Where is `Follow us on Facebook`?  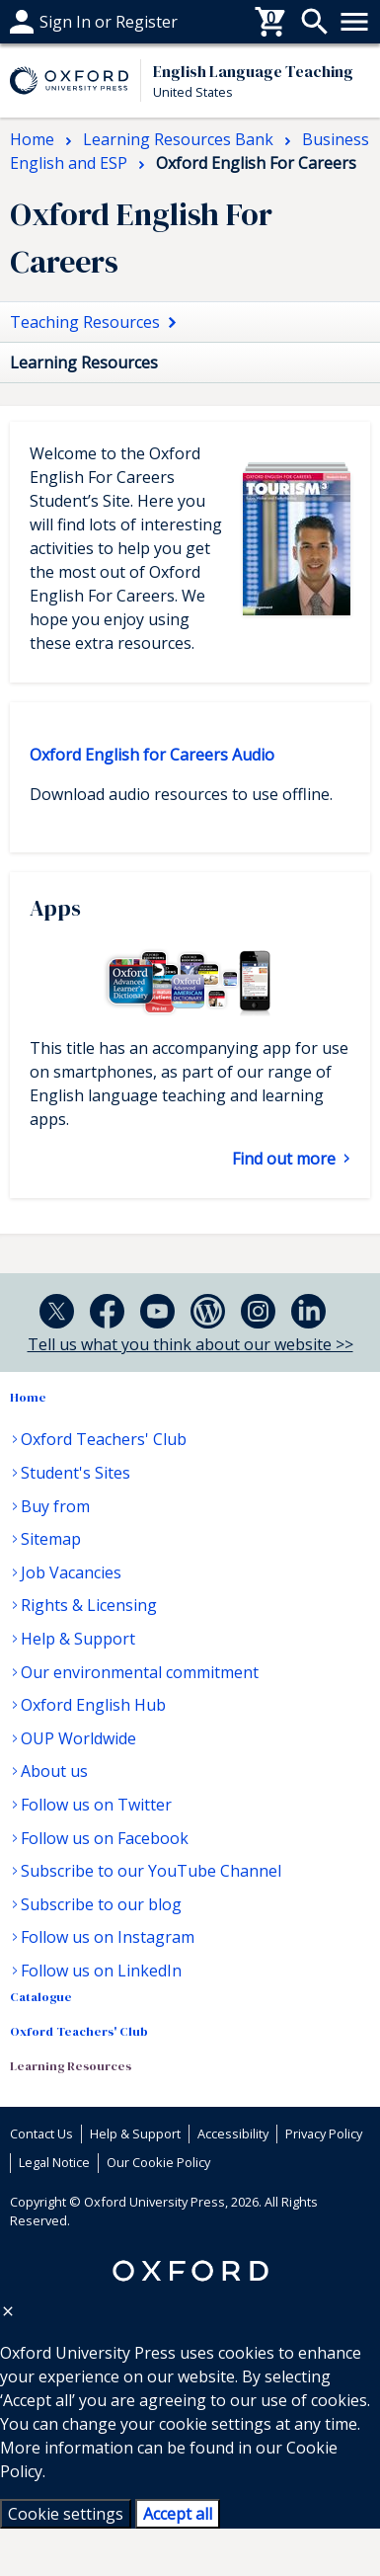 Follow us on Facebook is located at coordinates (105, 1838).